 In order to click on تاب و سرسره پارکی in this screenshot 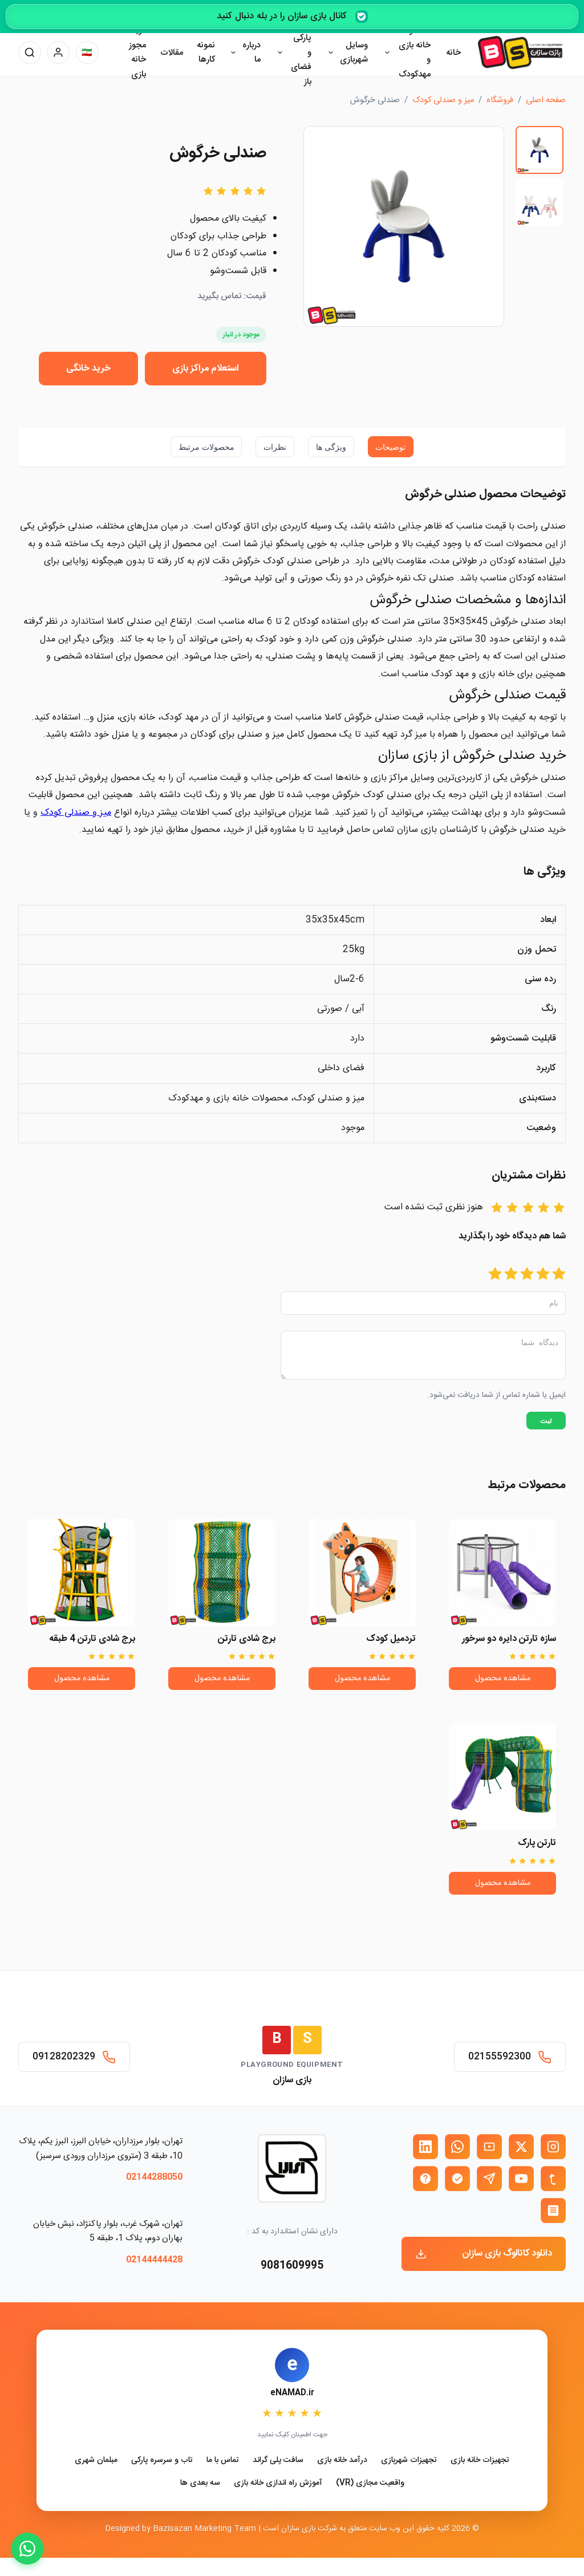, I will do `click(162, 2460)`.